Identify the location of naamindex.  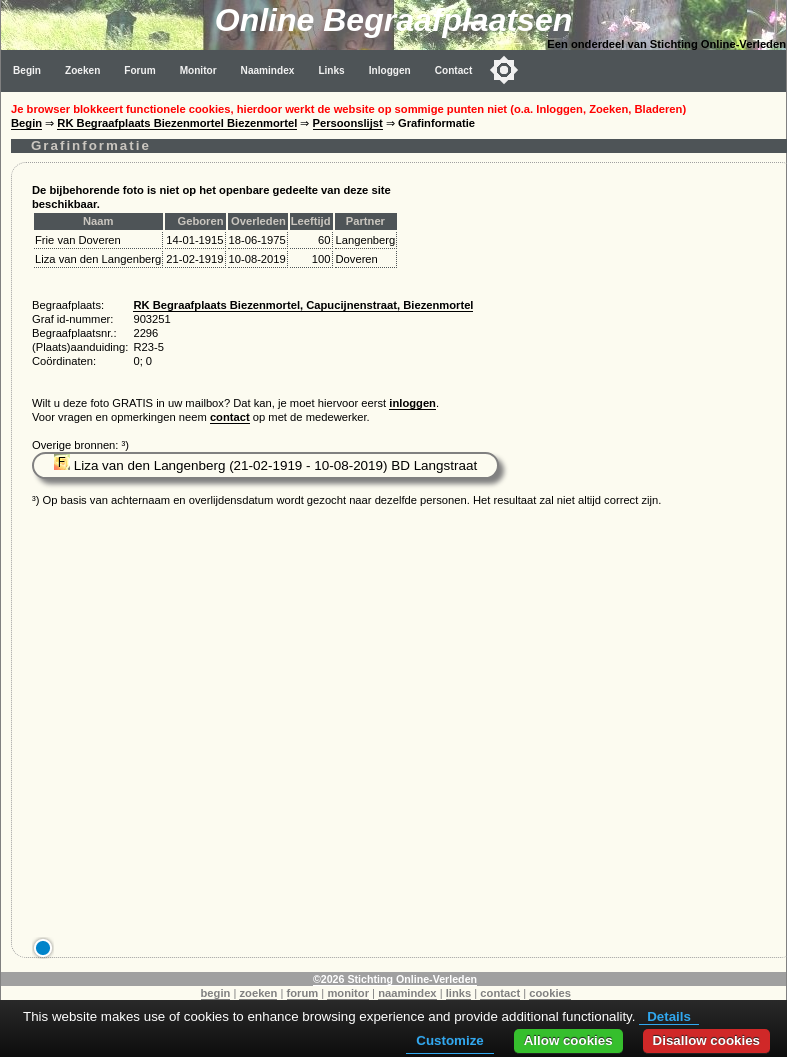
(407, 993).